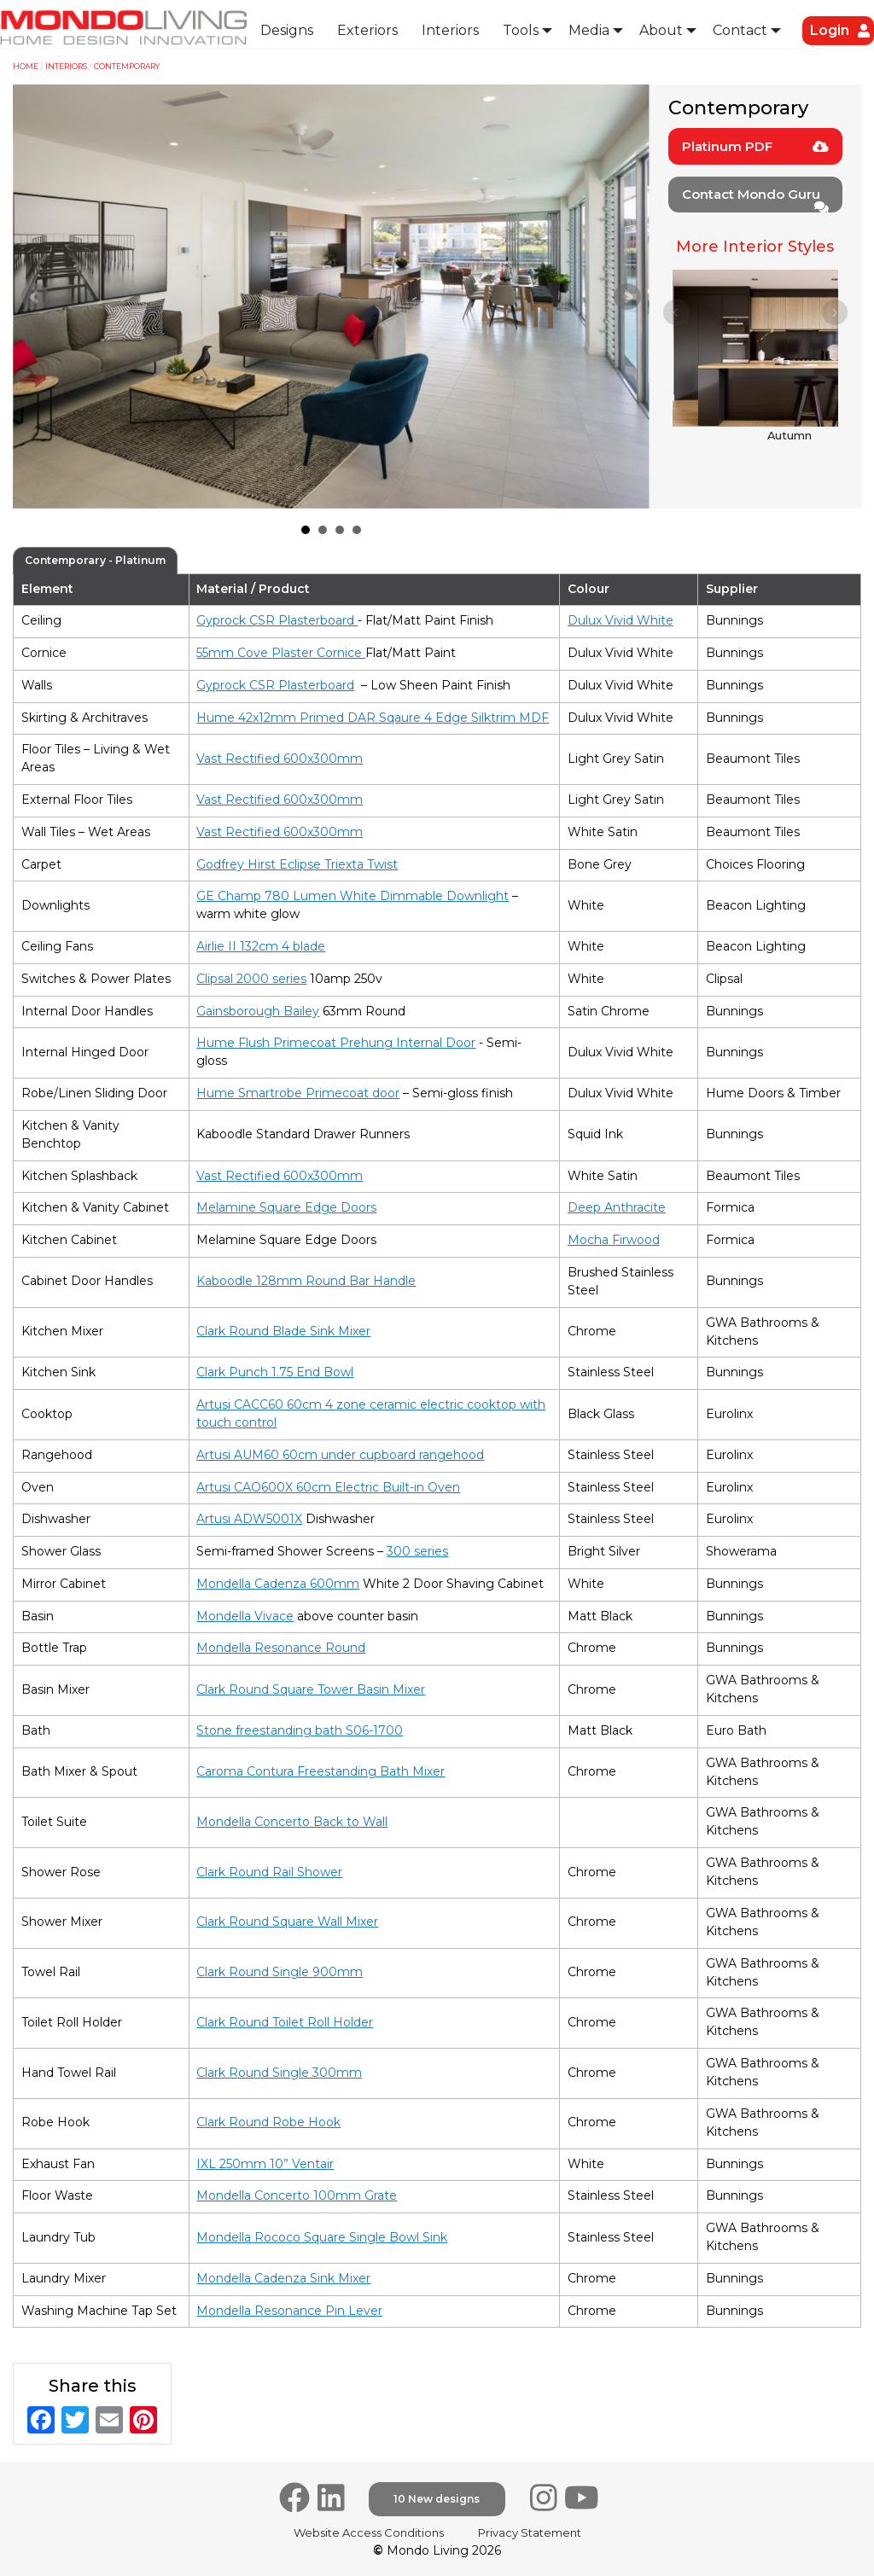 Image resolution: width=874 pixels, height=2576 pixels. What do you see at coordinates (740, 30) in the screenshot?
I see `Contact` at bounding box center [740, 30].